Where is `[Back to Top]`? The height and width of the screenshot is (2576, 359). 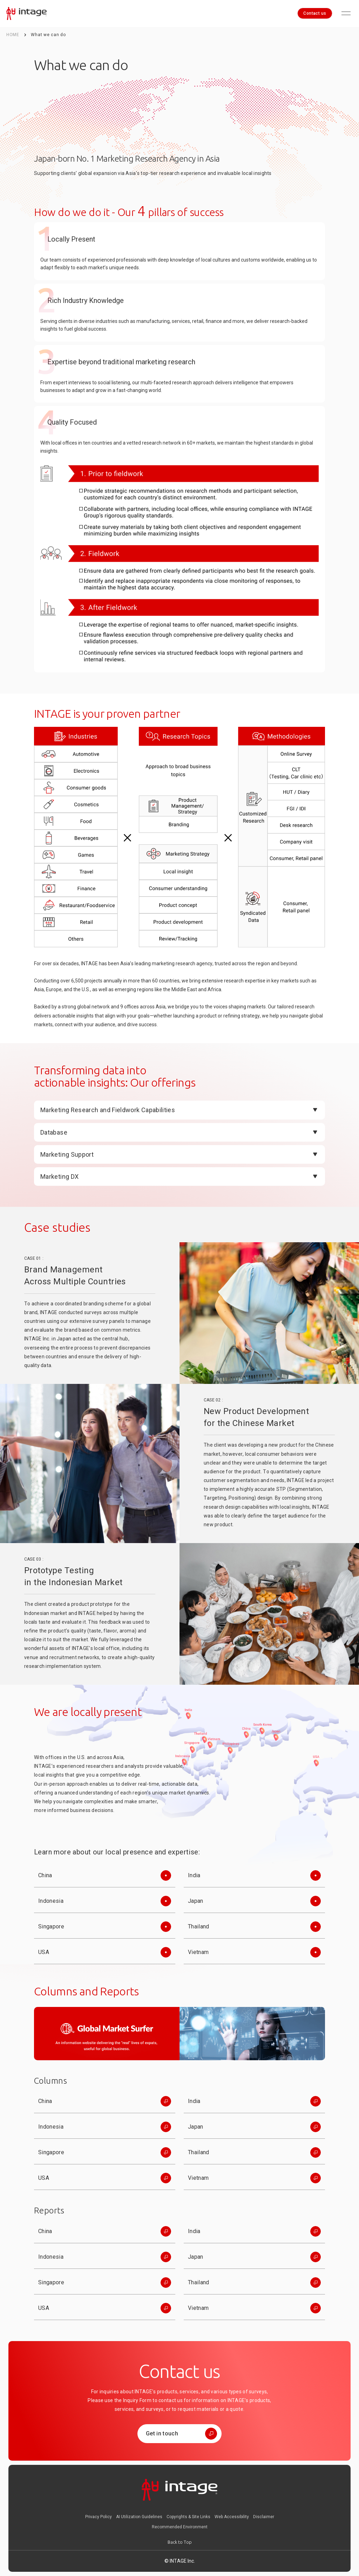
[Back to Top] is located at coordinates (180, 2542).